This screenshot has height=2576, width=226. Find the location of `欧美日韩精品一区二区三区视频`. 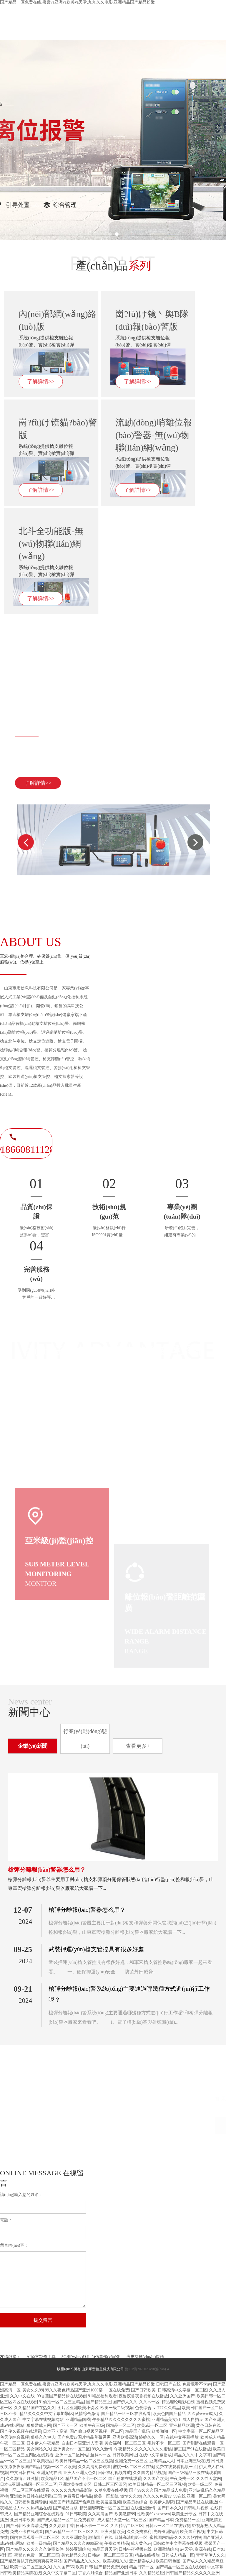

欧美日韩精品一区二区三区视频 is located at coordinates (84, 2461).